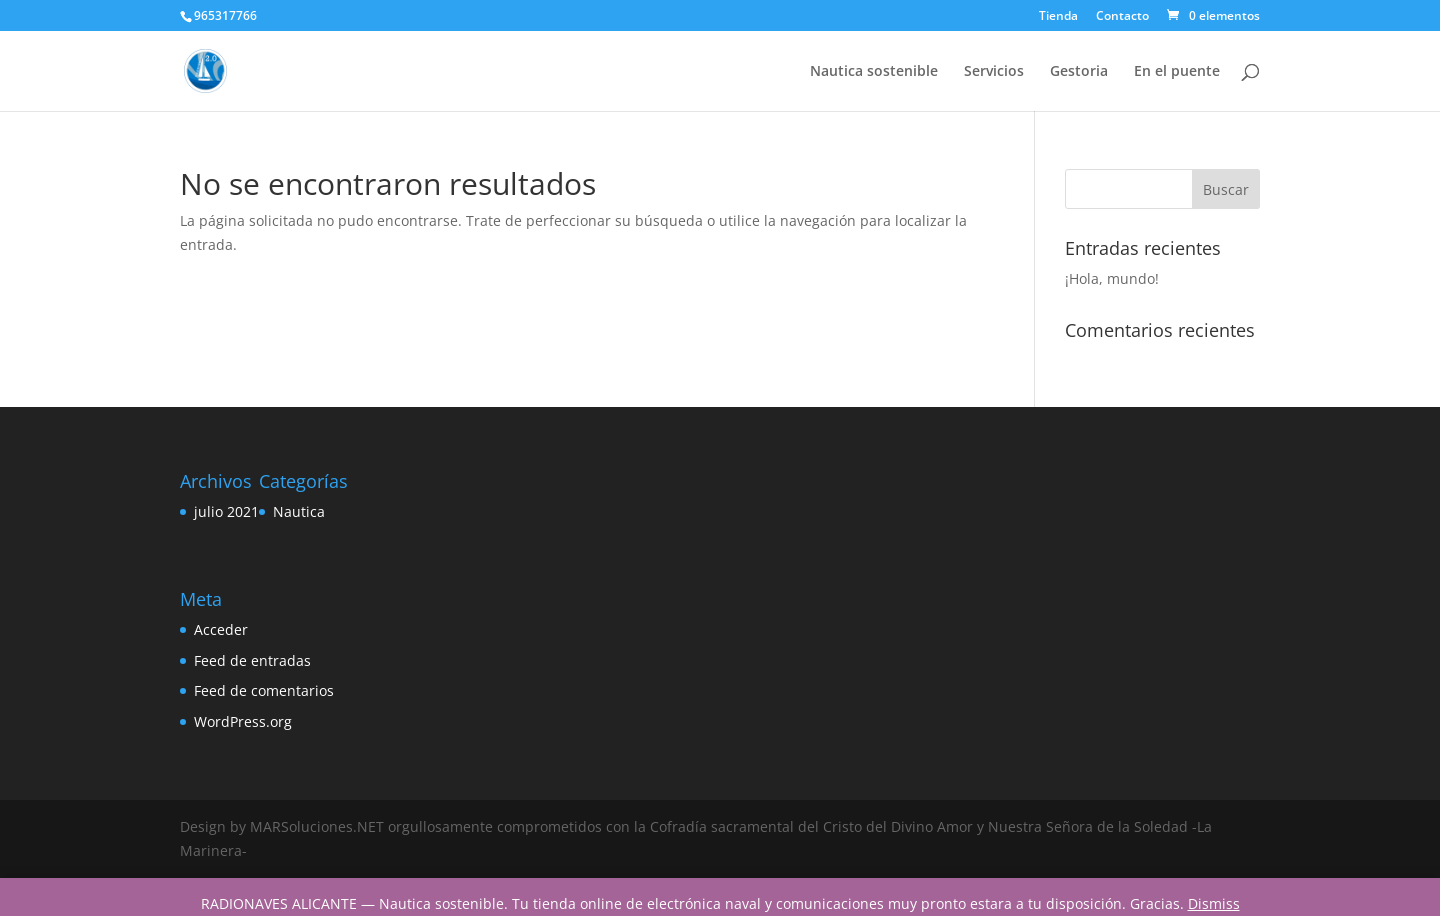  What do you see at coordinates (994, 72) in the screenshot?
I see `Servicios` at bounding box center [994, 72].